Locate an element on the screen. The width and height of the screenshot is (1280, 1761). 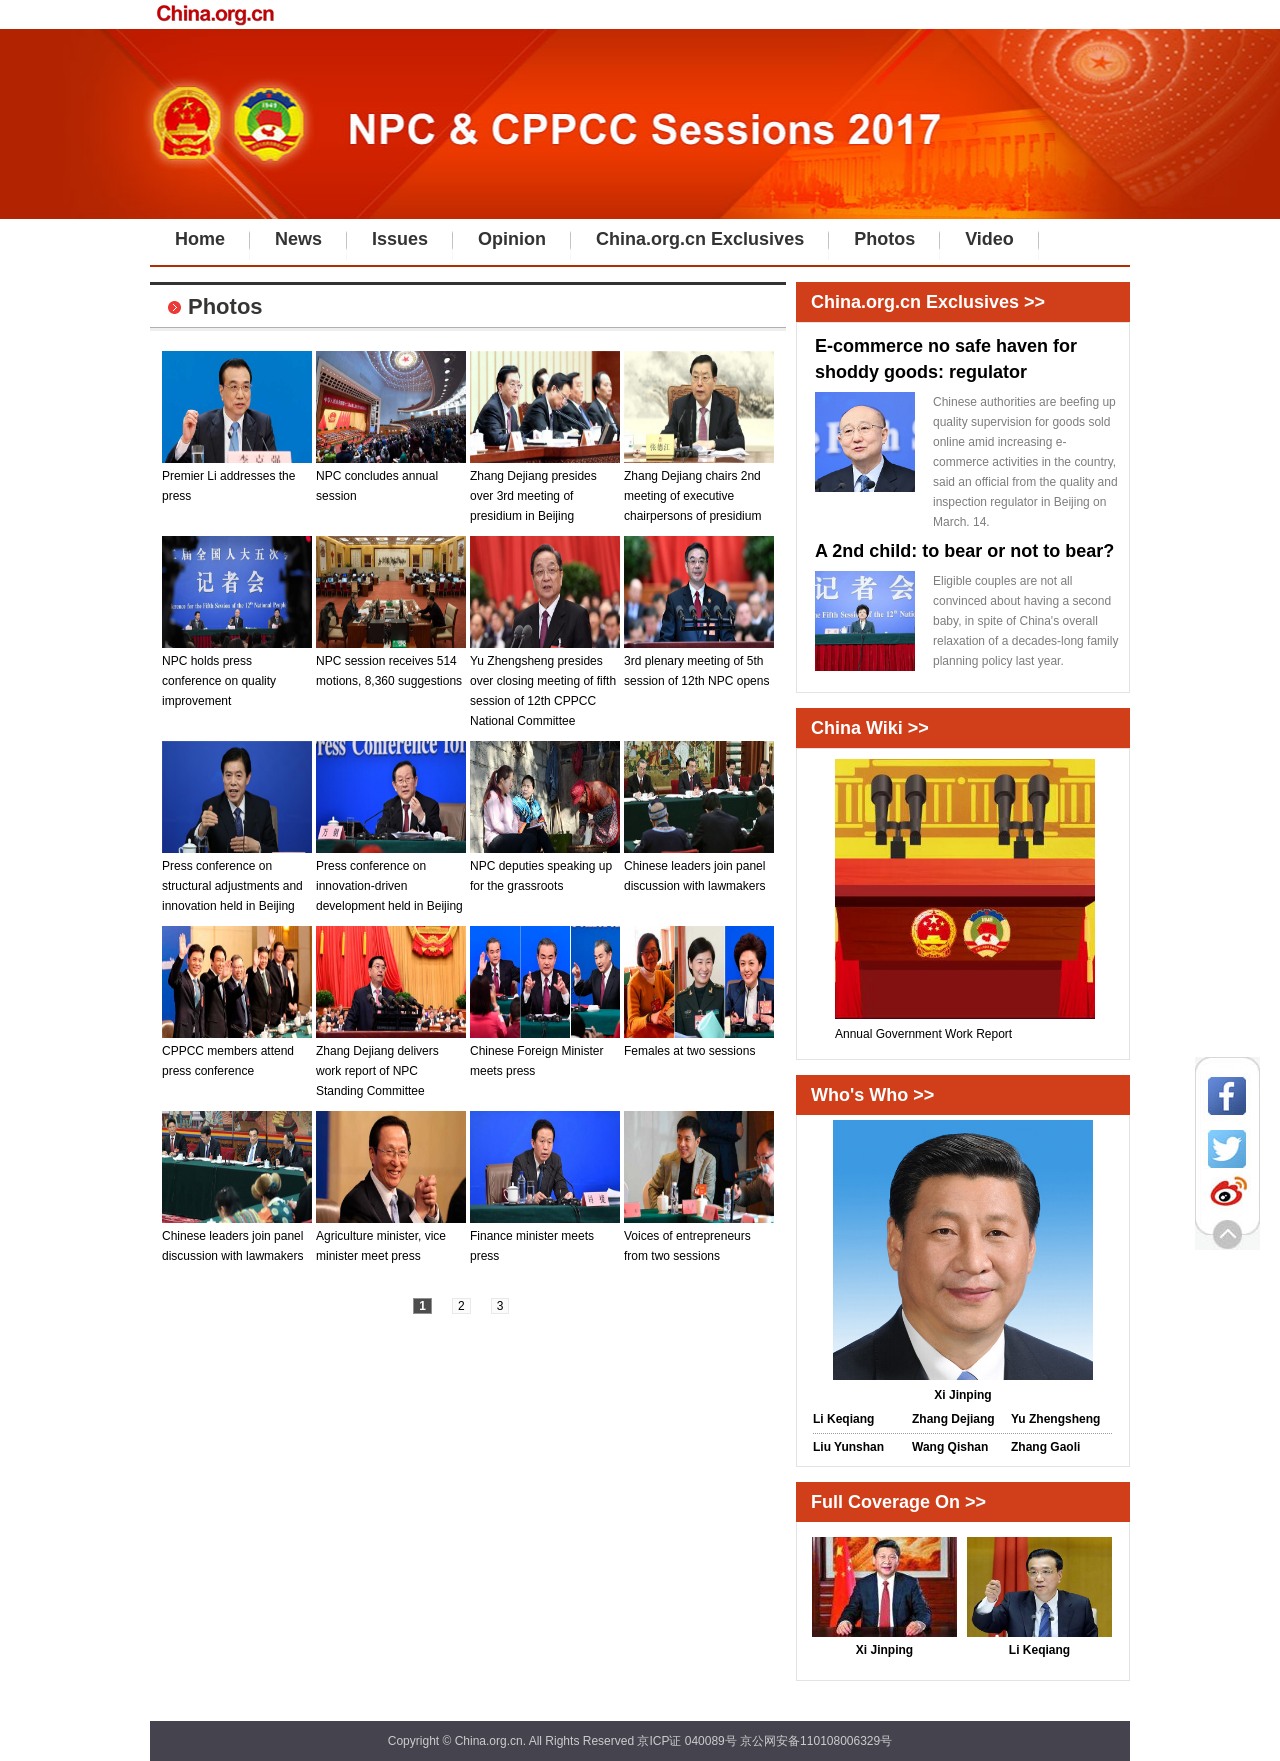
Annual Government Work Report is located at coordinates (965, 1027).